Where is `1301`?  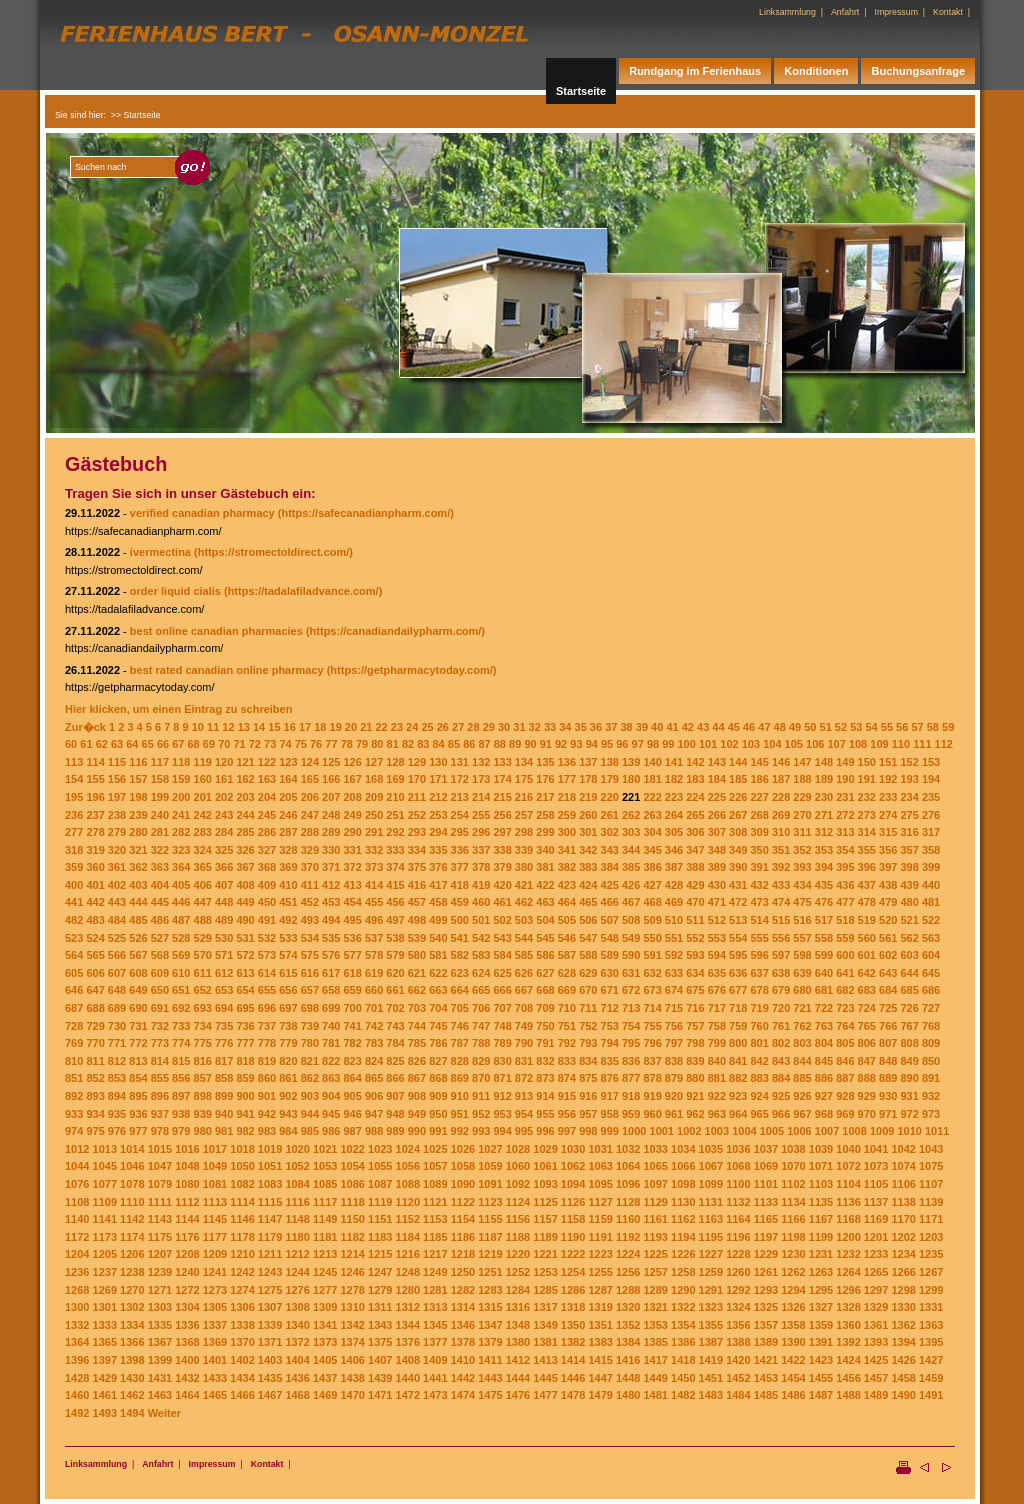 1301 is located at coordinates (105, 1307).